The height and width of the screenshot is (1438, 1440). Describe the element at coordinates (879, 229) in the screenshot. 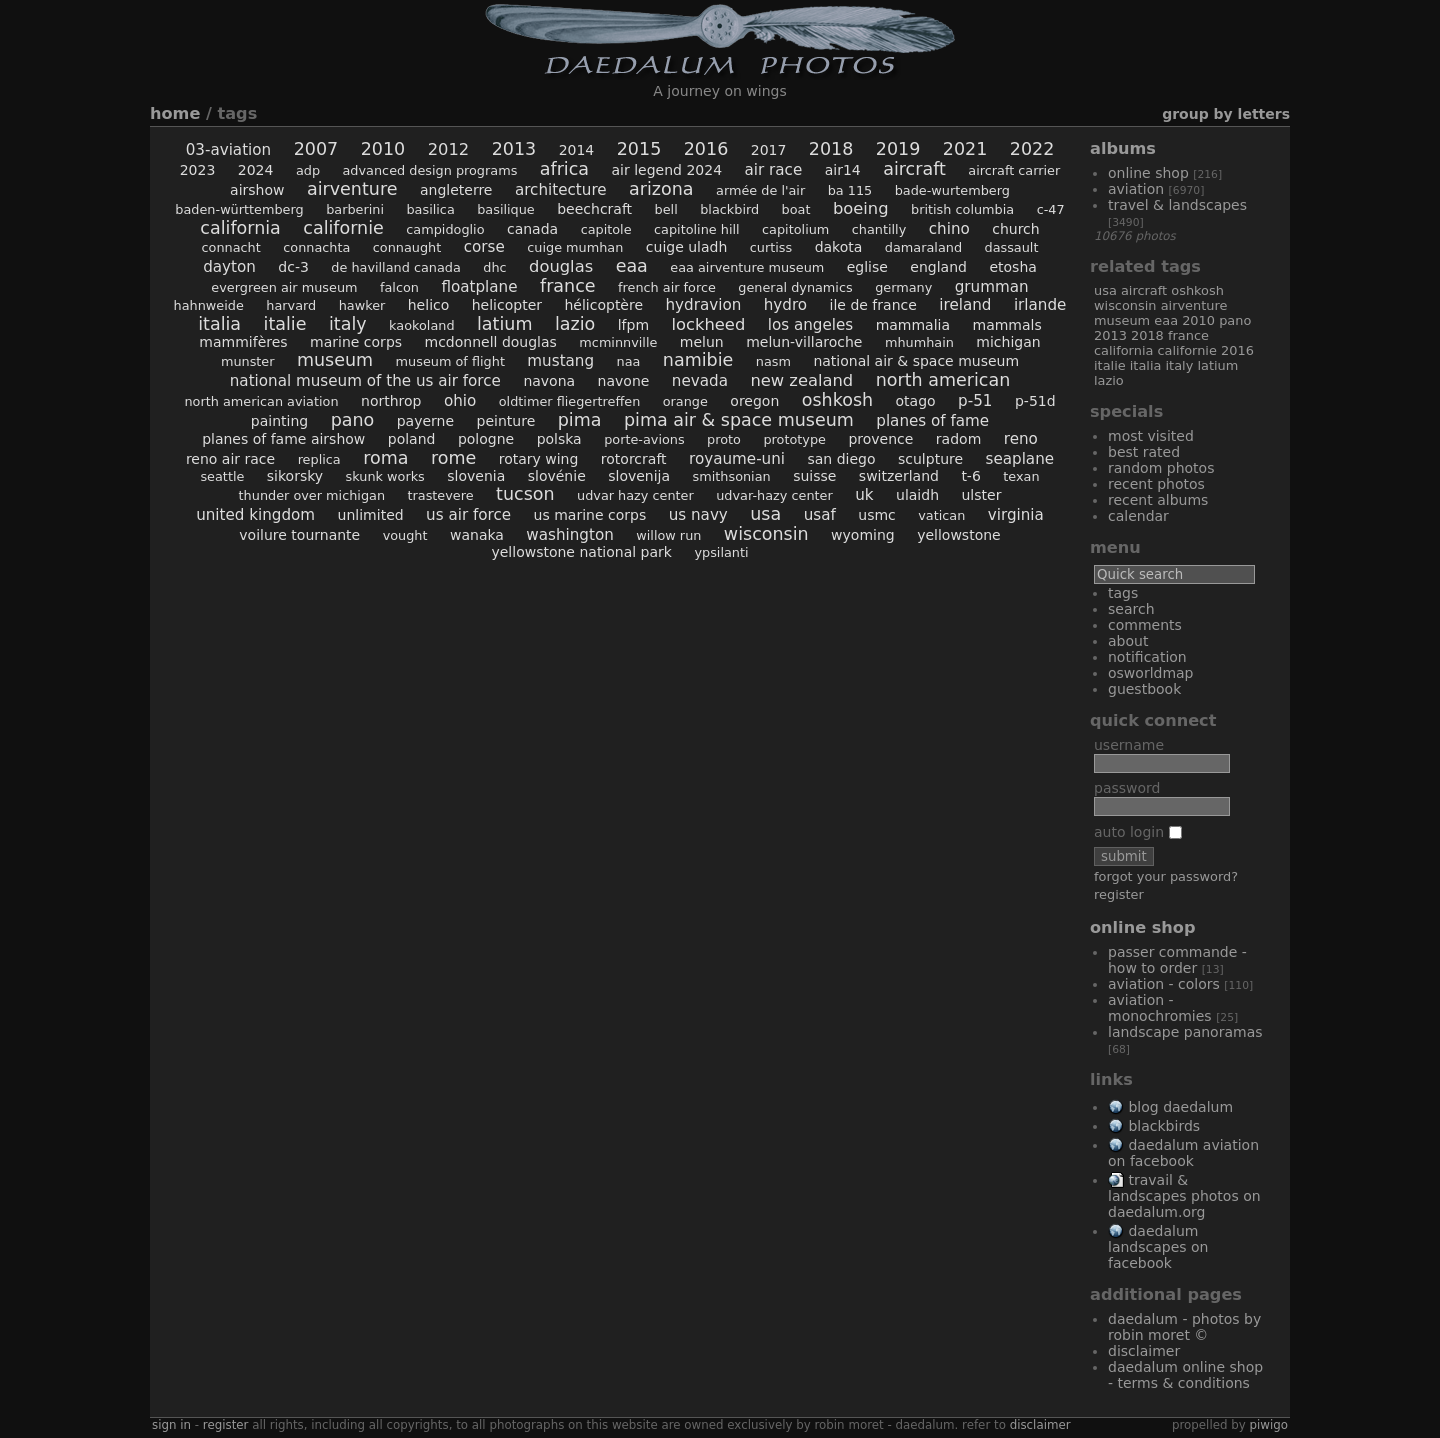

I see `Chantilly` at that location.